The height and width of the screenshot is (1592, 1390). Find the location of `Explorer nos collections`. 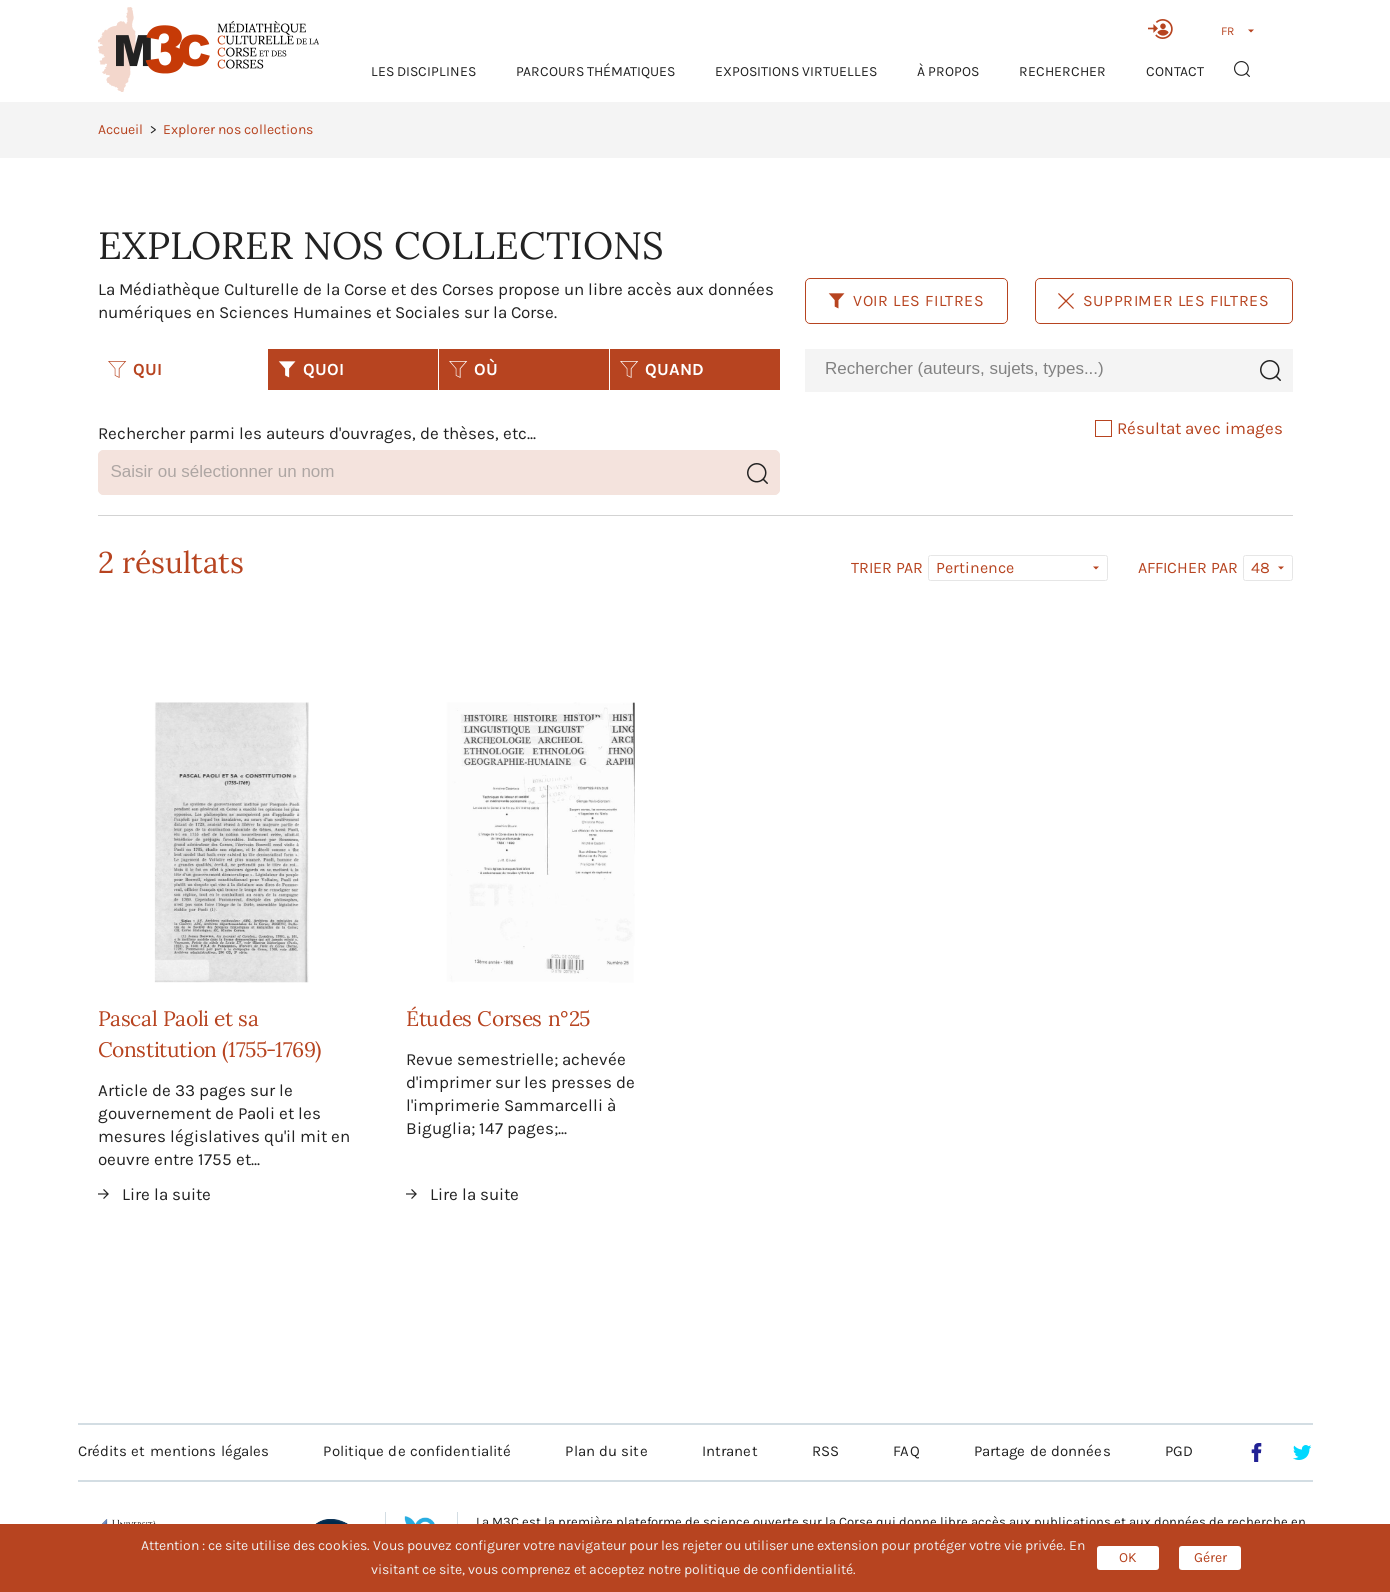

Explorer nos collections is located at coordinates (238, 129).